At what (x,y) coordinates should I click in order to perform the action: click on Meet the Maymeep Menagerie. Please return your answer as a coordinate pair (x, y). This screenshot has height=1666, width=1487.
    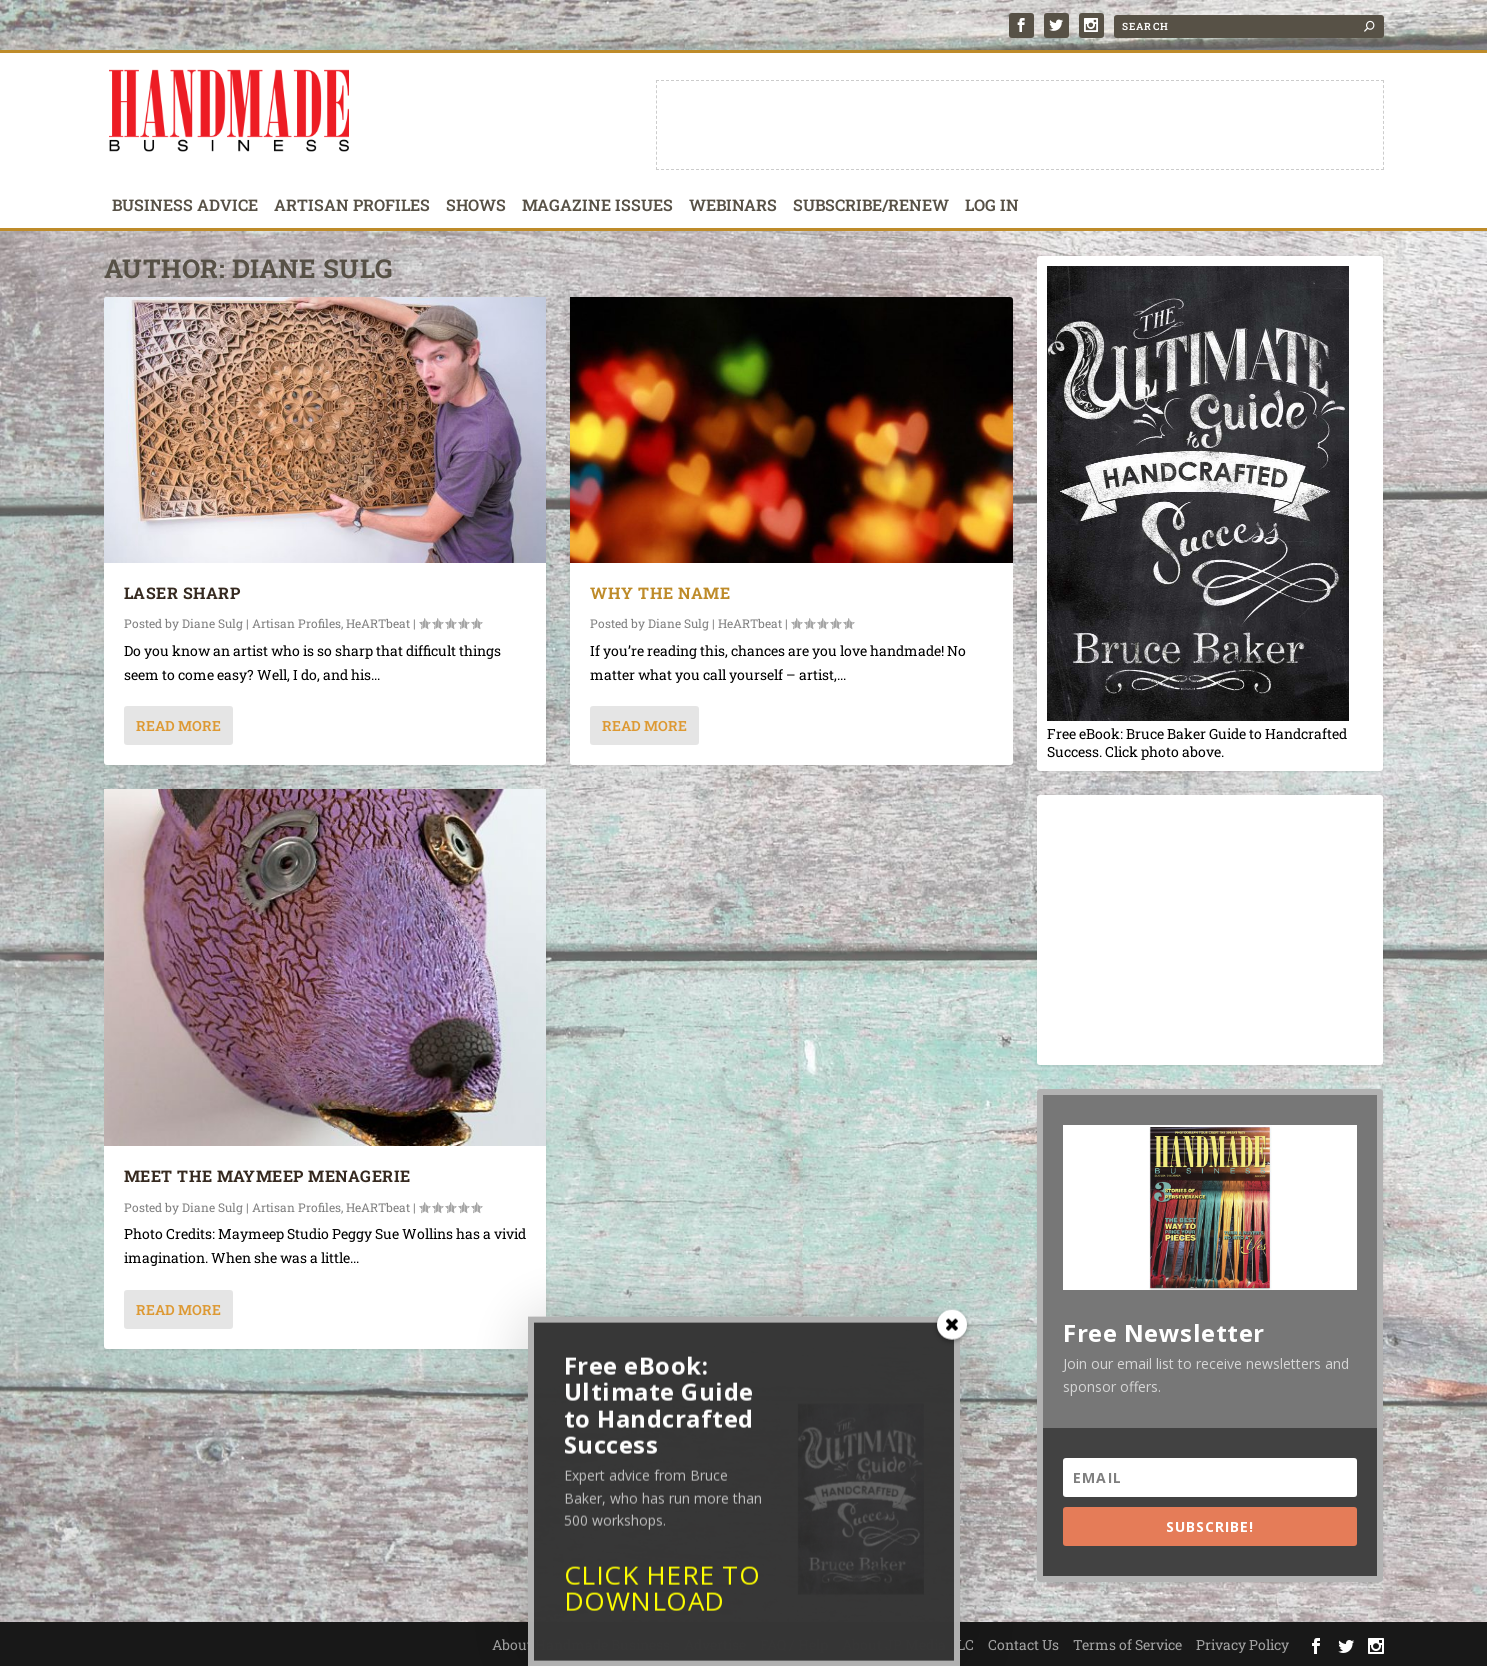
    Looking at the image, I should click on (267, 1175).